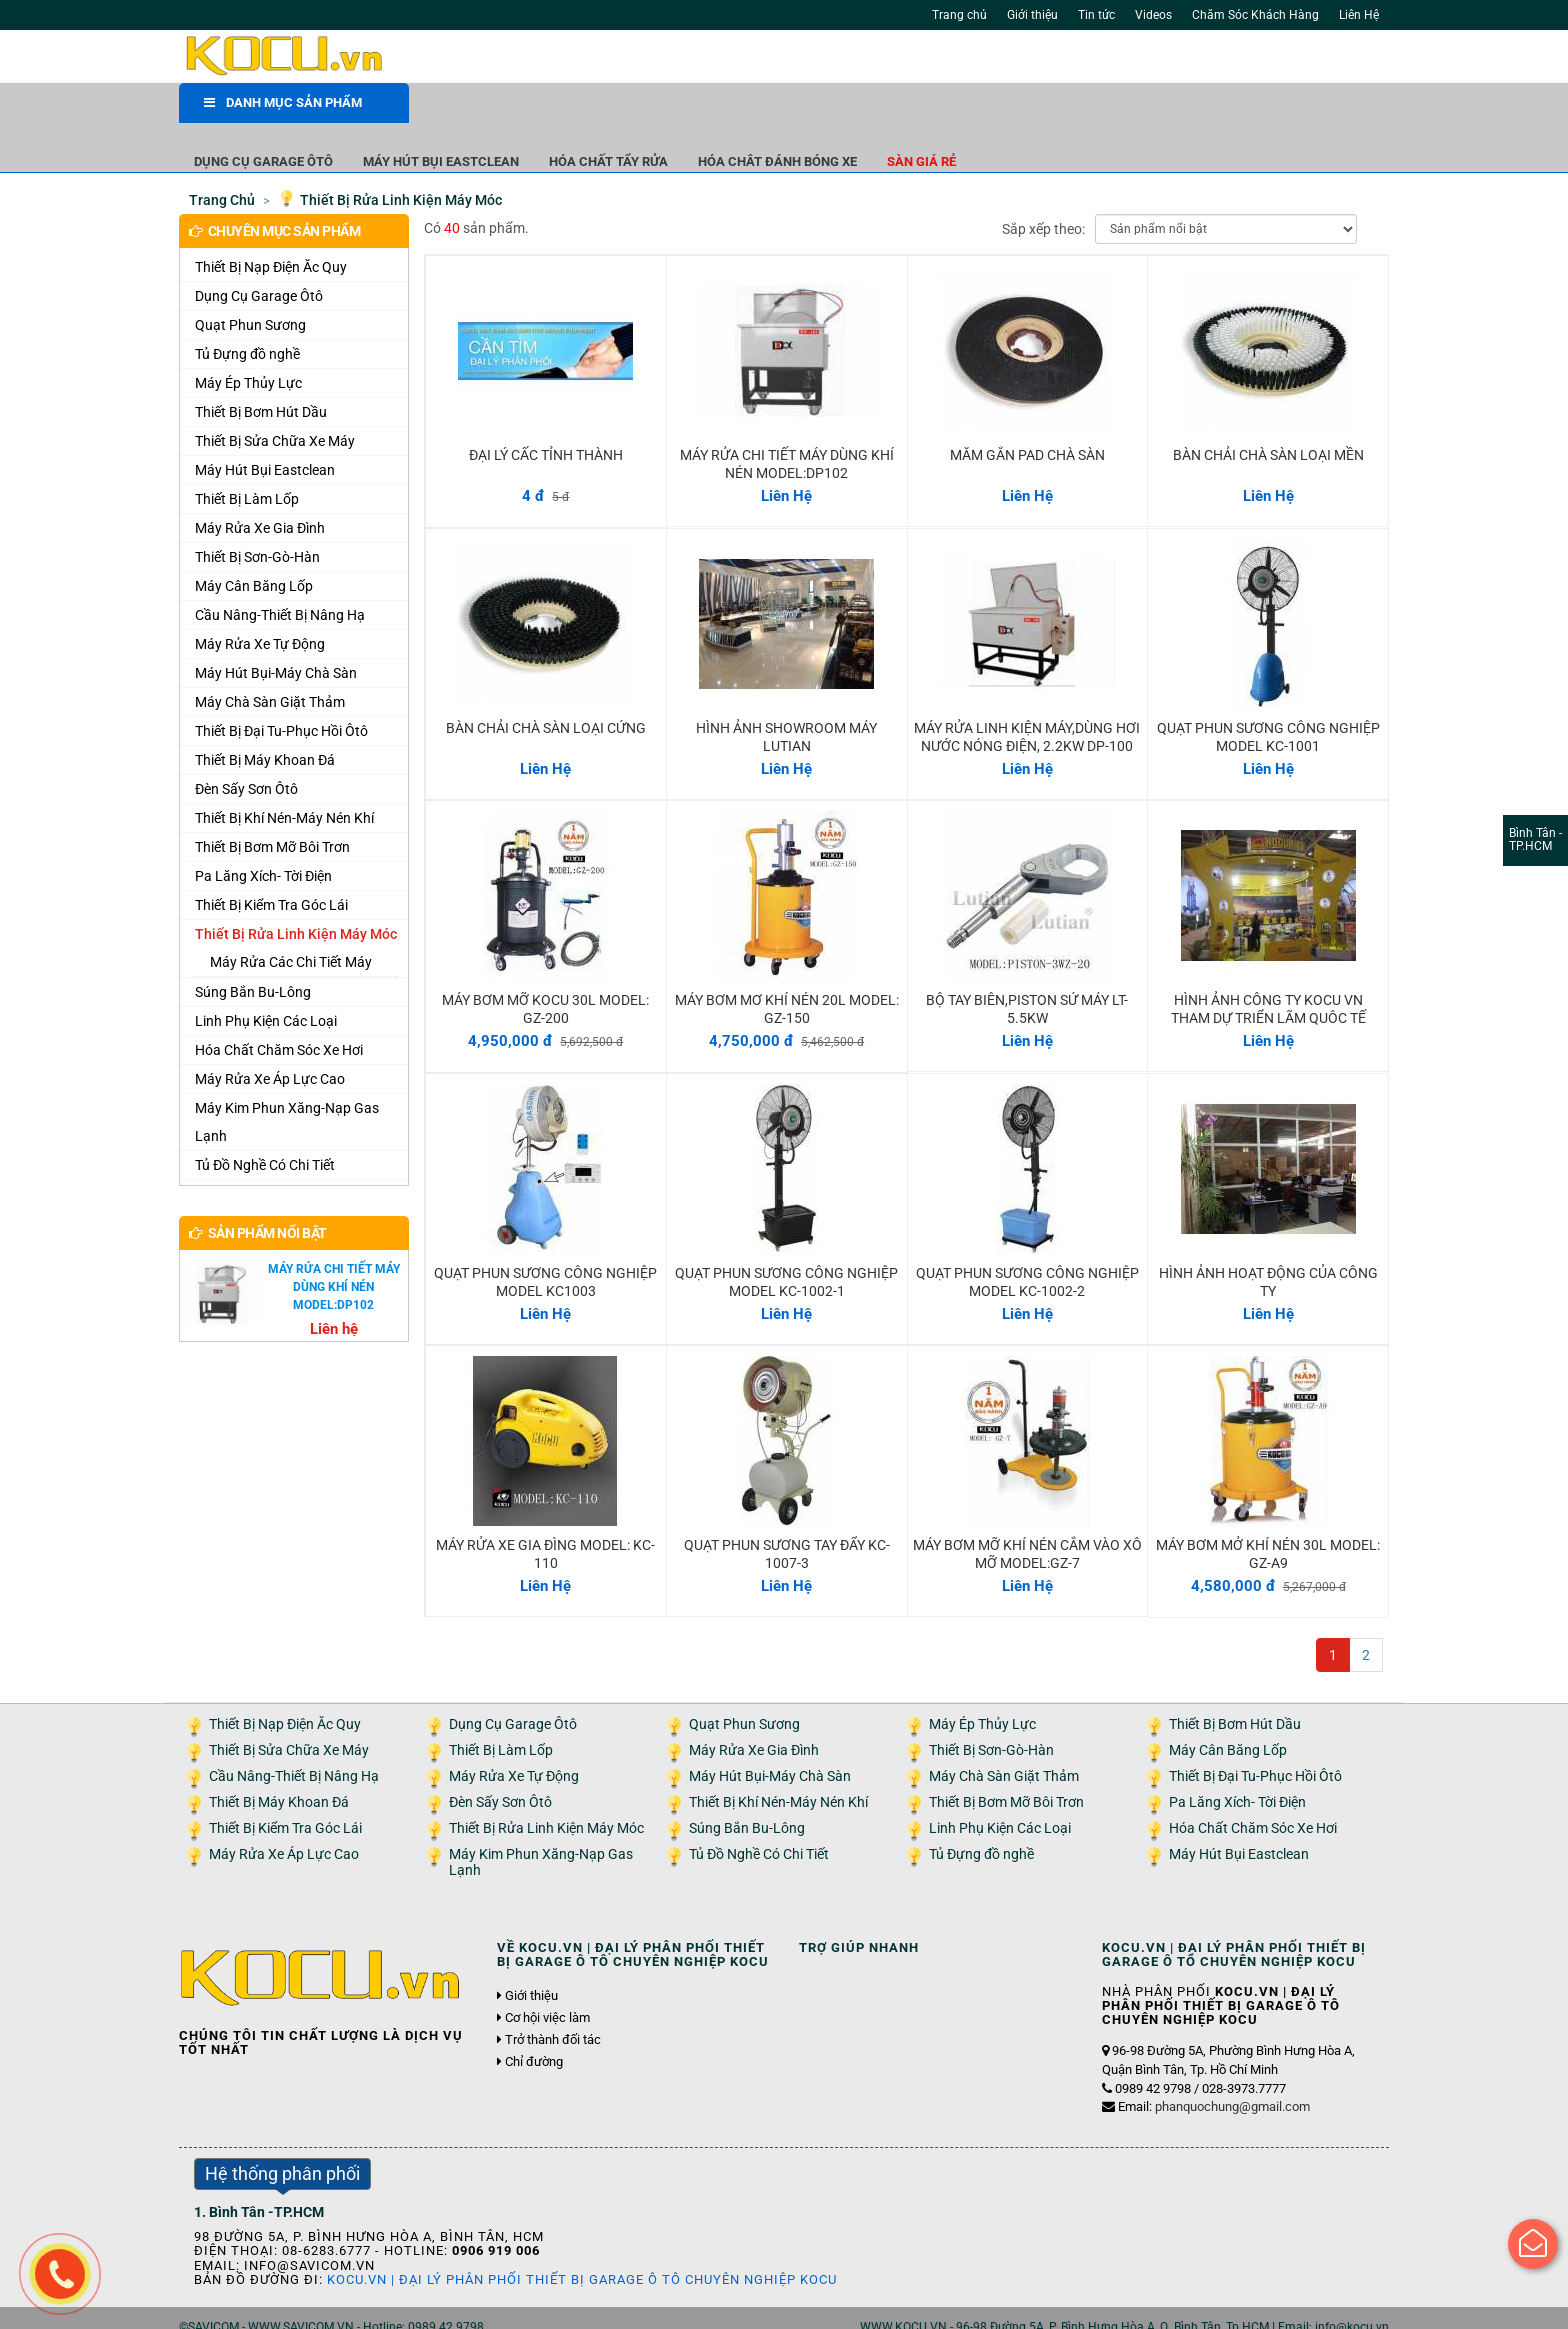 This screenshot has width=1568, height=2329. I want to click on Thiết Bị Máy Khoan Đá, so click(265, 719).